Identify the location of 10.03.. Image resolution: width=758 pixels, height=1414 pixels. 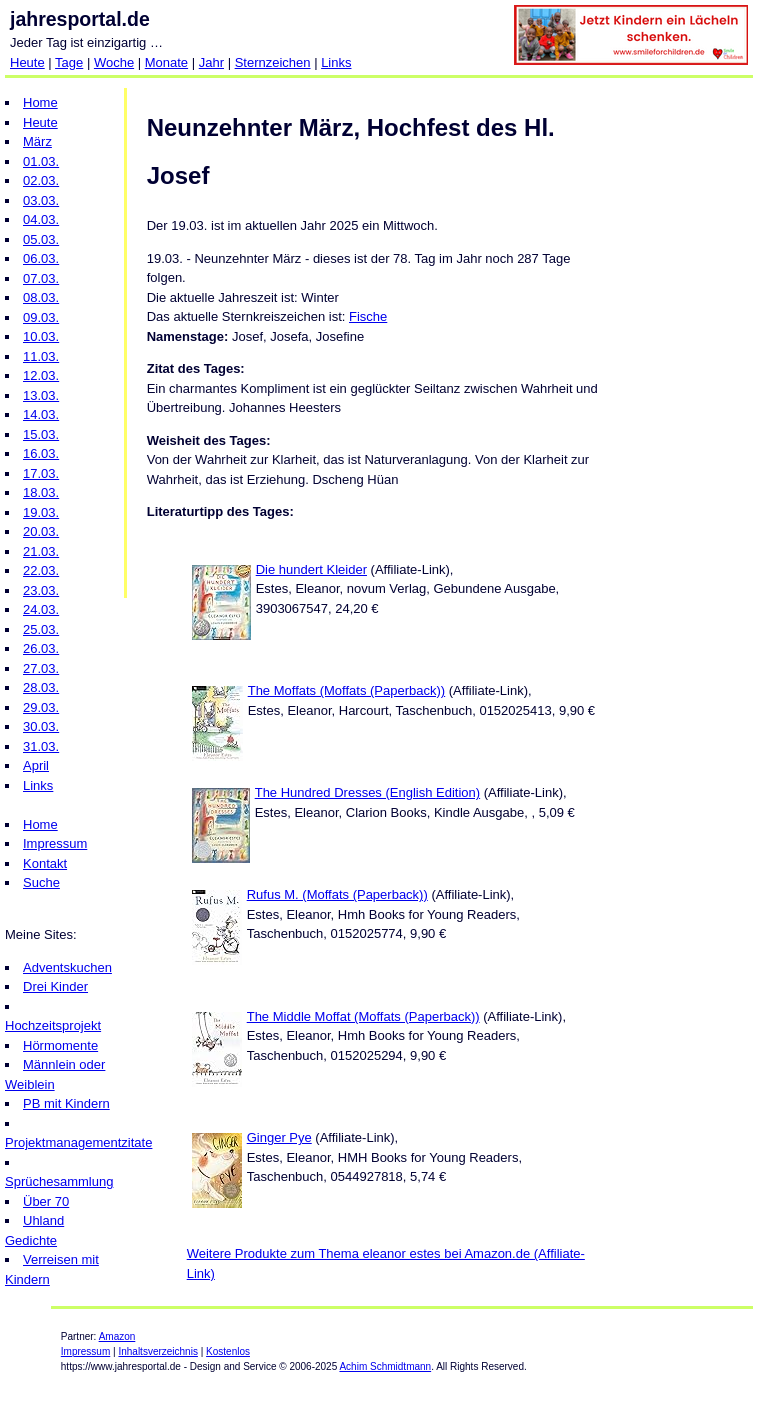
(41, 336).